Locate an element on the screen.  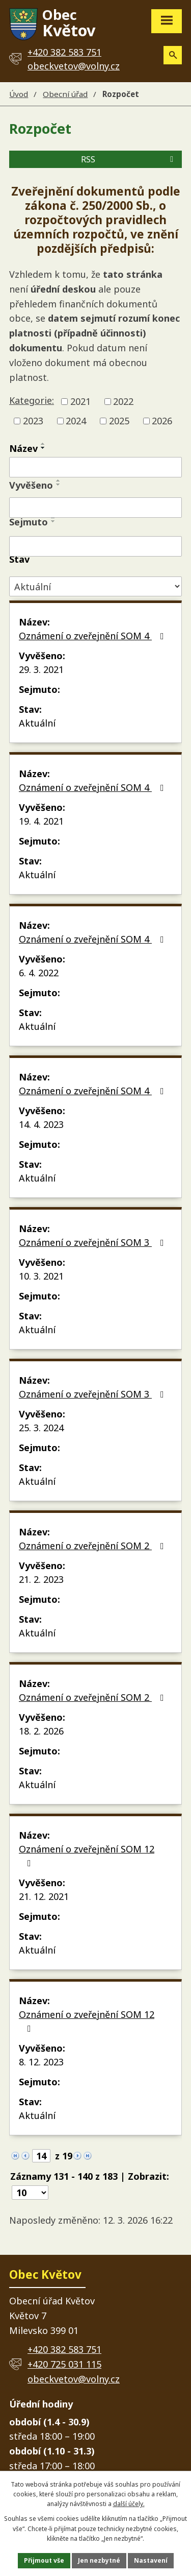
14. 4. 2023 is located at coordinates (41, 1124).